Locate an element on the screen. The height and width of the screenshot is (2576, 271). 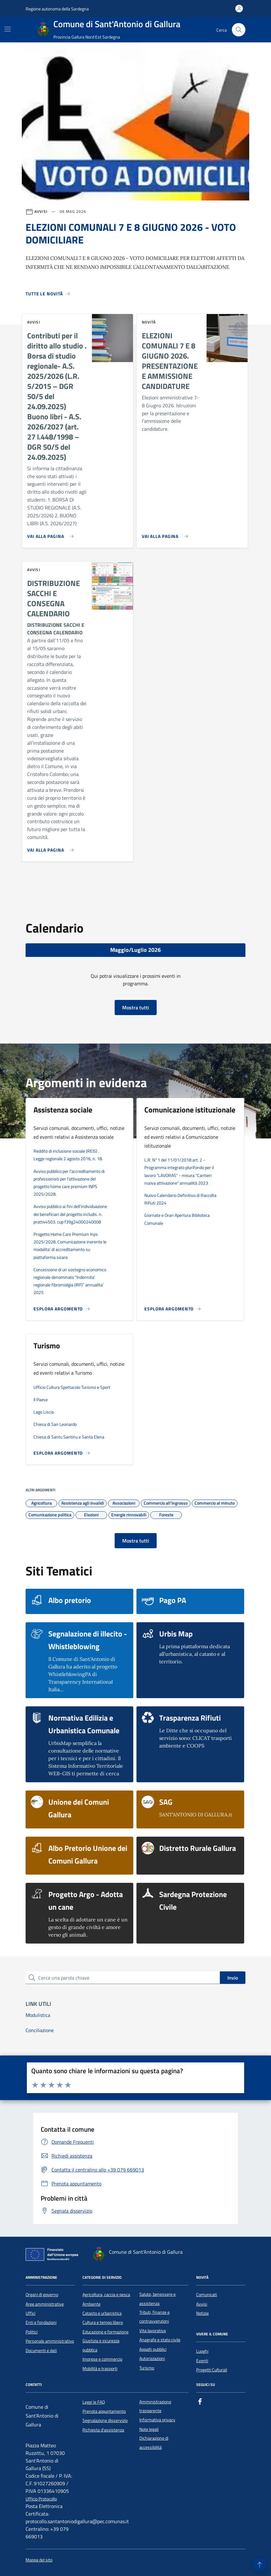
Invio is located at coordinates (232, 1977).